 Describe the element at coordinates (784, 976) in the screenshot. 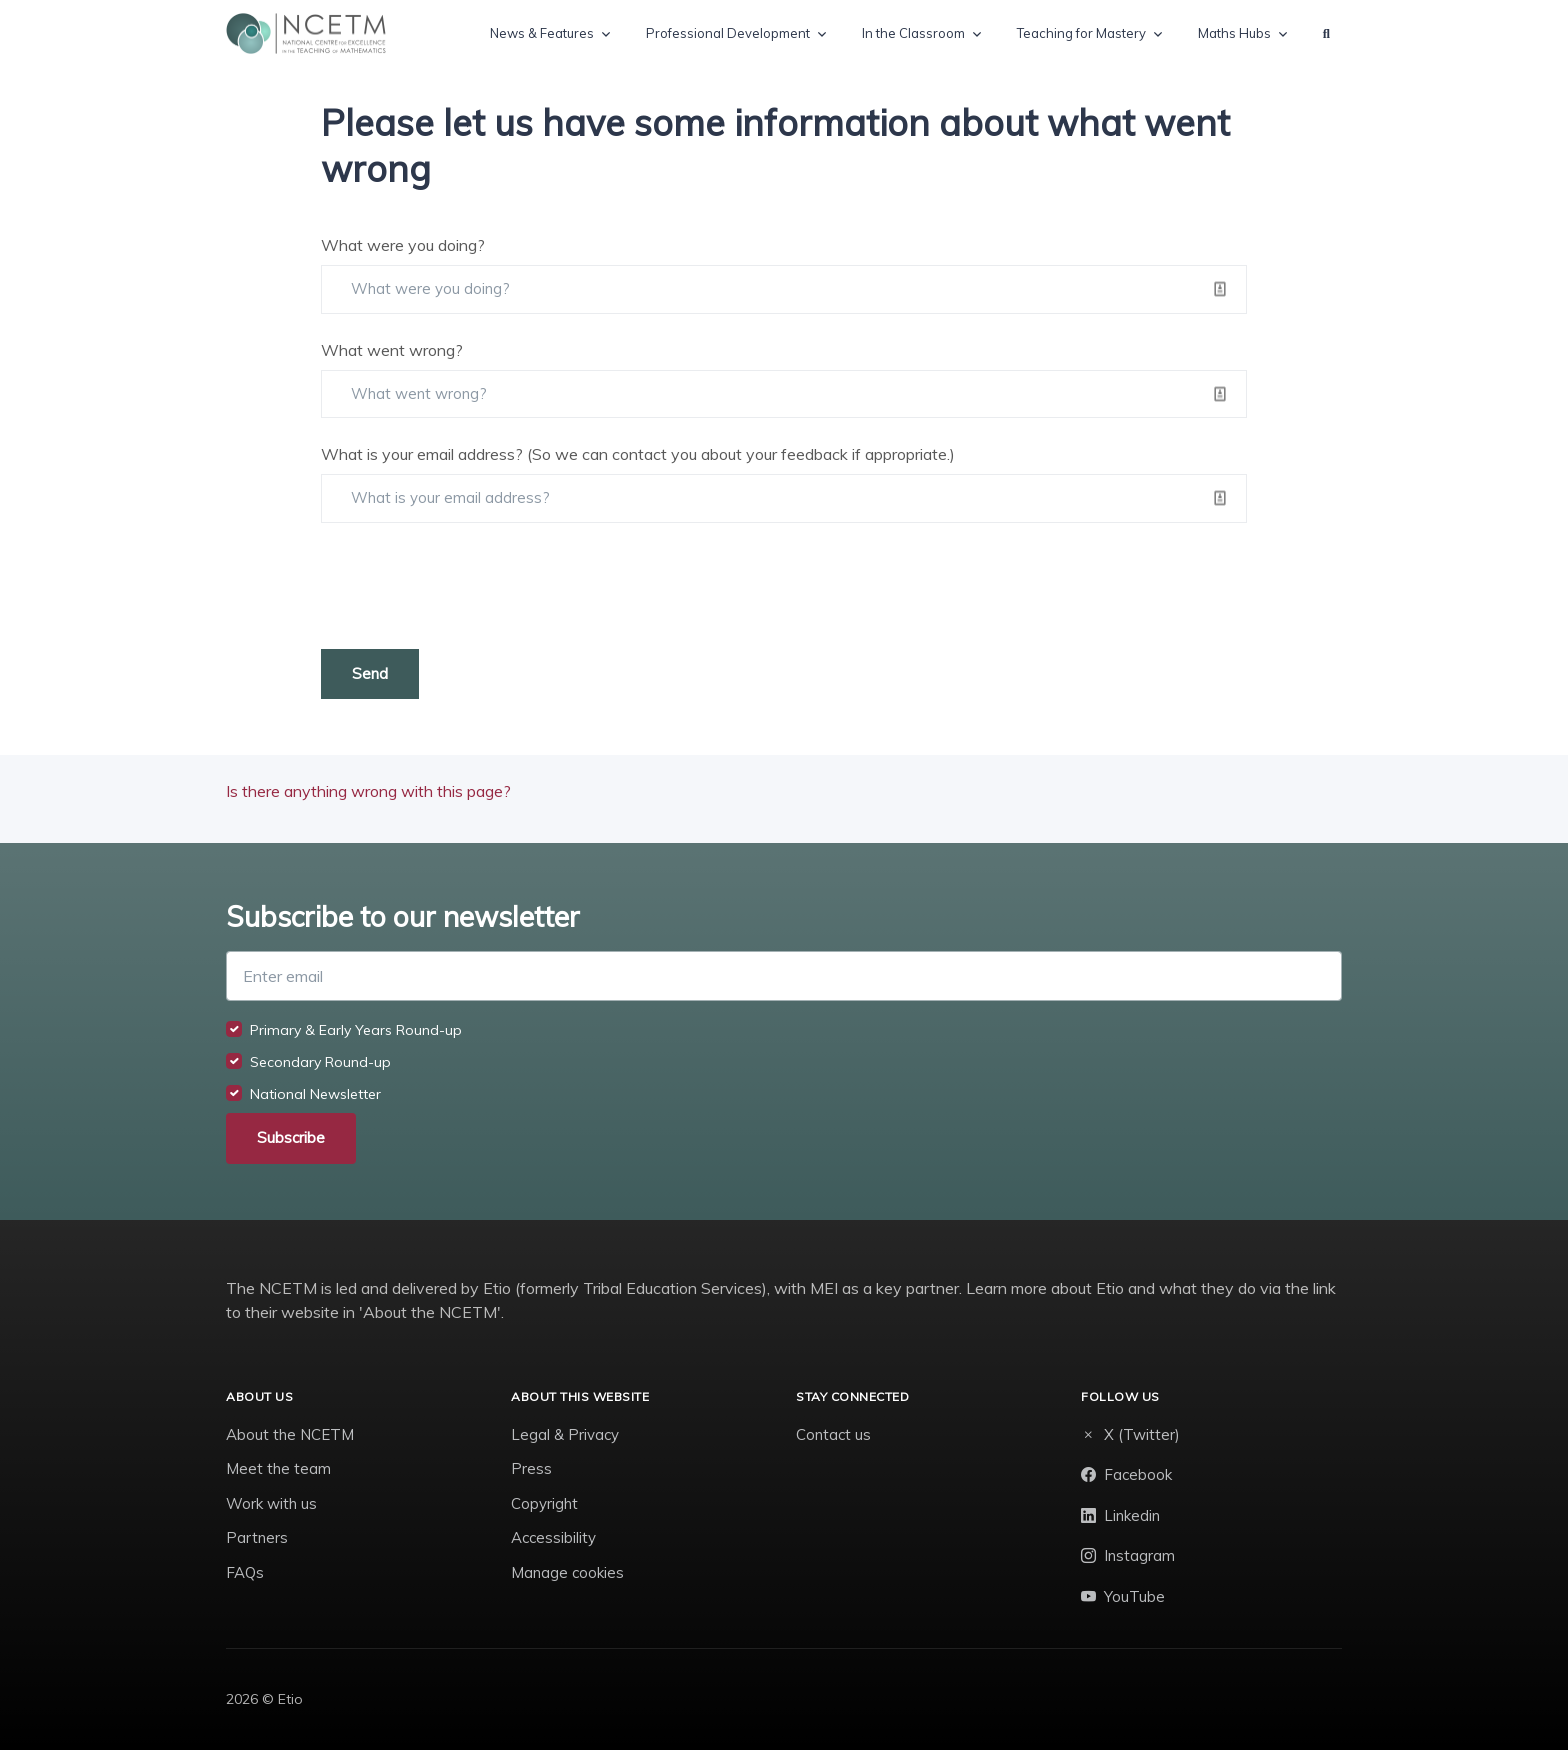

I see `[Enter email]` at that location.